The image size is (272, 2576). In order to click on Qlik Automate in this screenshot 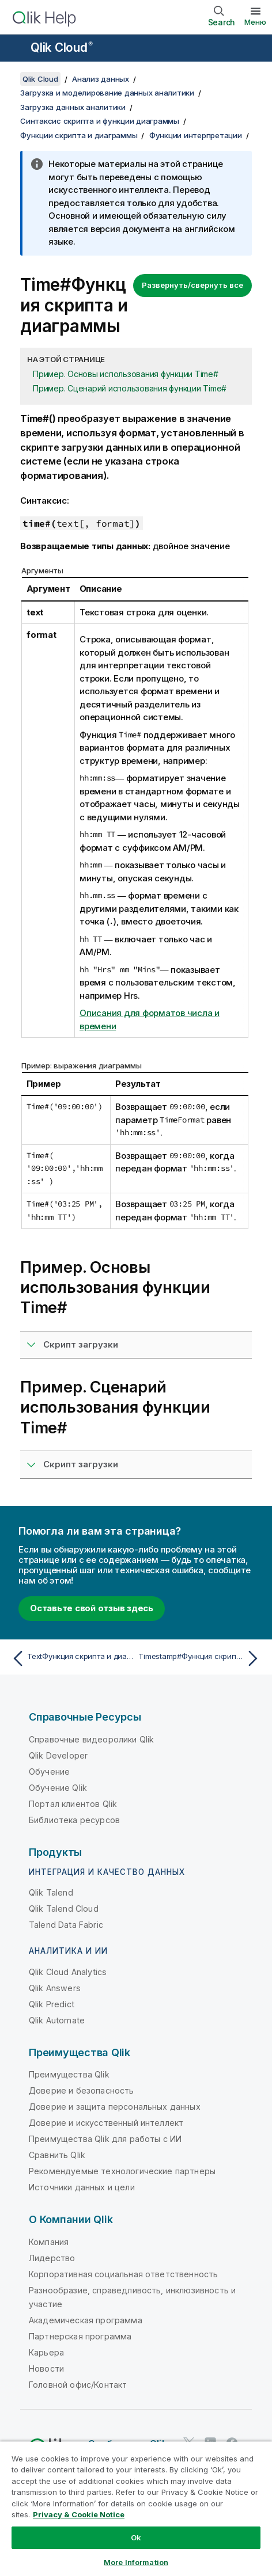, I will do `click(57, 2020)`.